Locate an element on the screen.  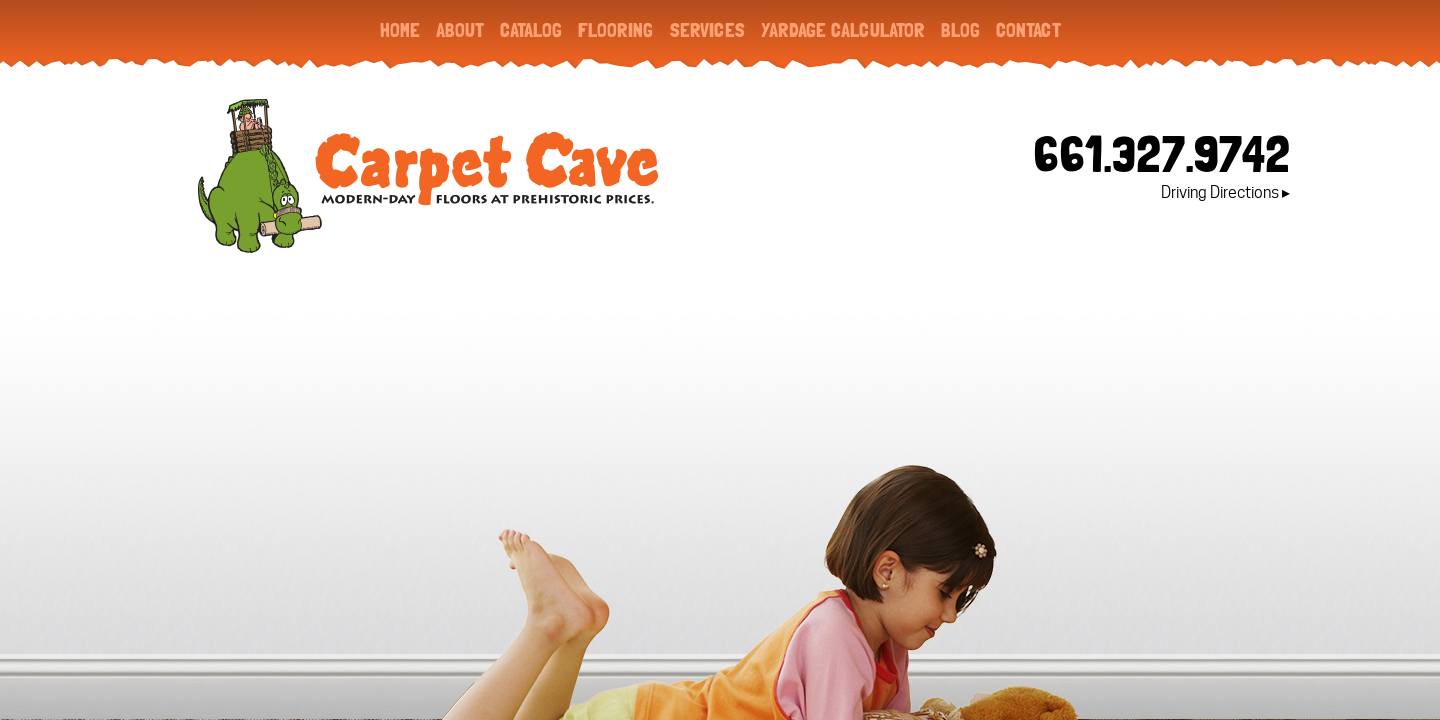
Driving Directions ▸ is located at coordinates (1225, 192).